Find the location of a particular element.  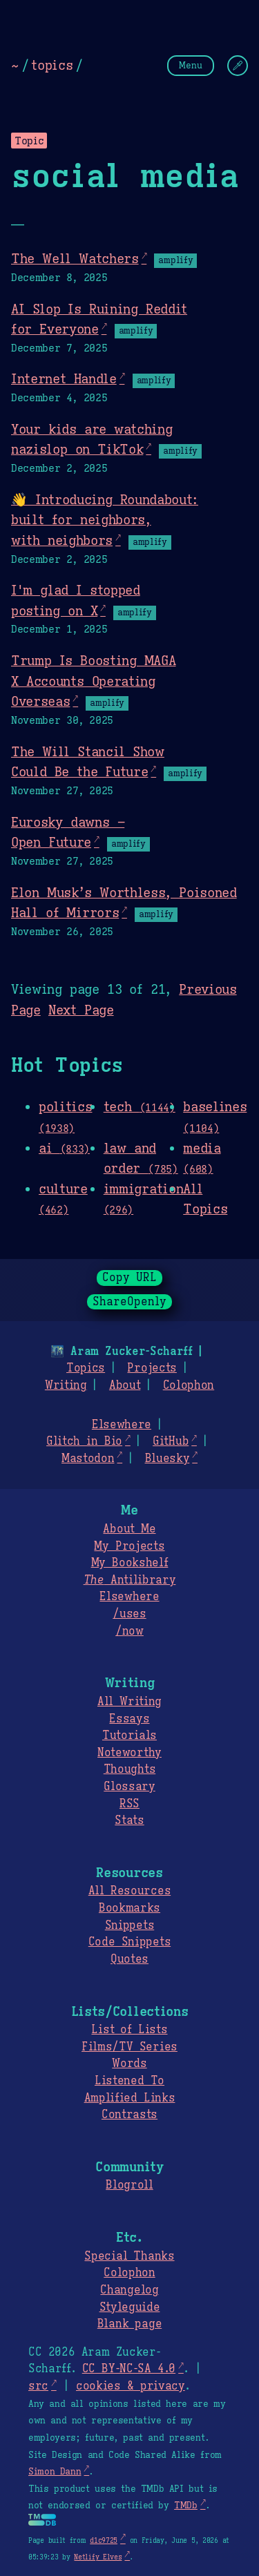

About is located at coordinates (124, 1385).